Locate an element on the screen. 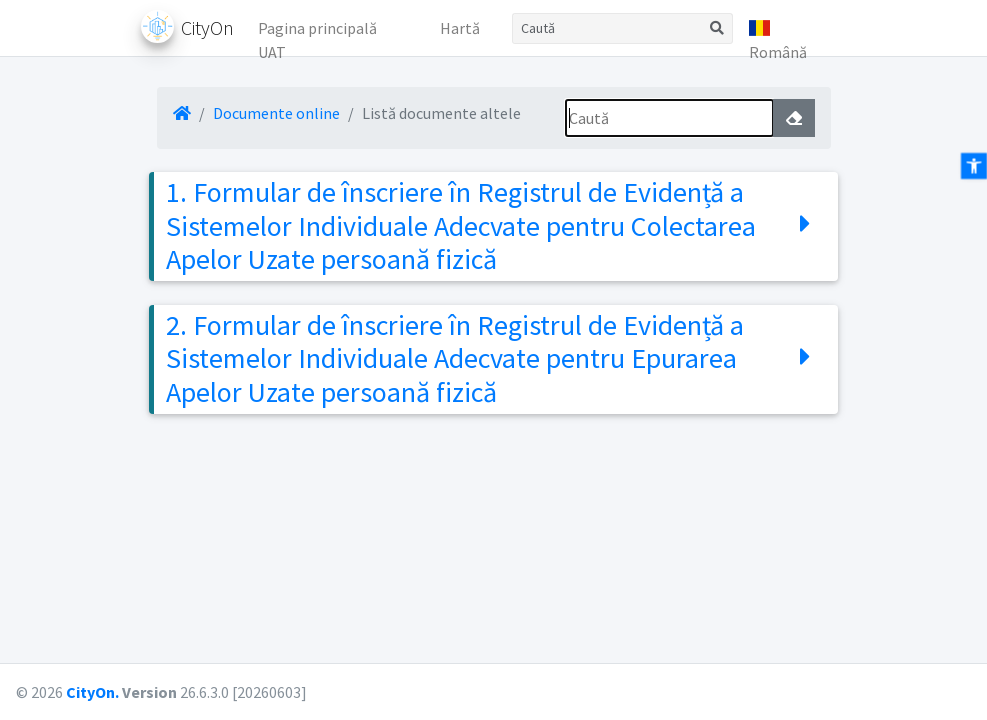 The width and height of the screenshot is (987, 720). Pagina principală UAT is located at coordinates (317, 33).